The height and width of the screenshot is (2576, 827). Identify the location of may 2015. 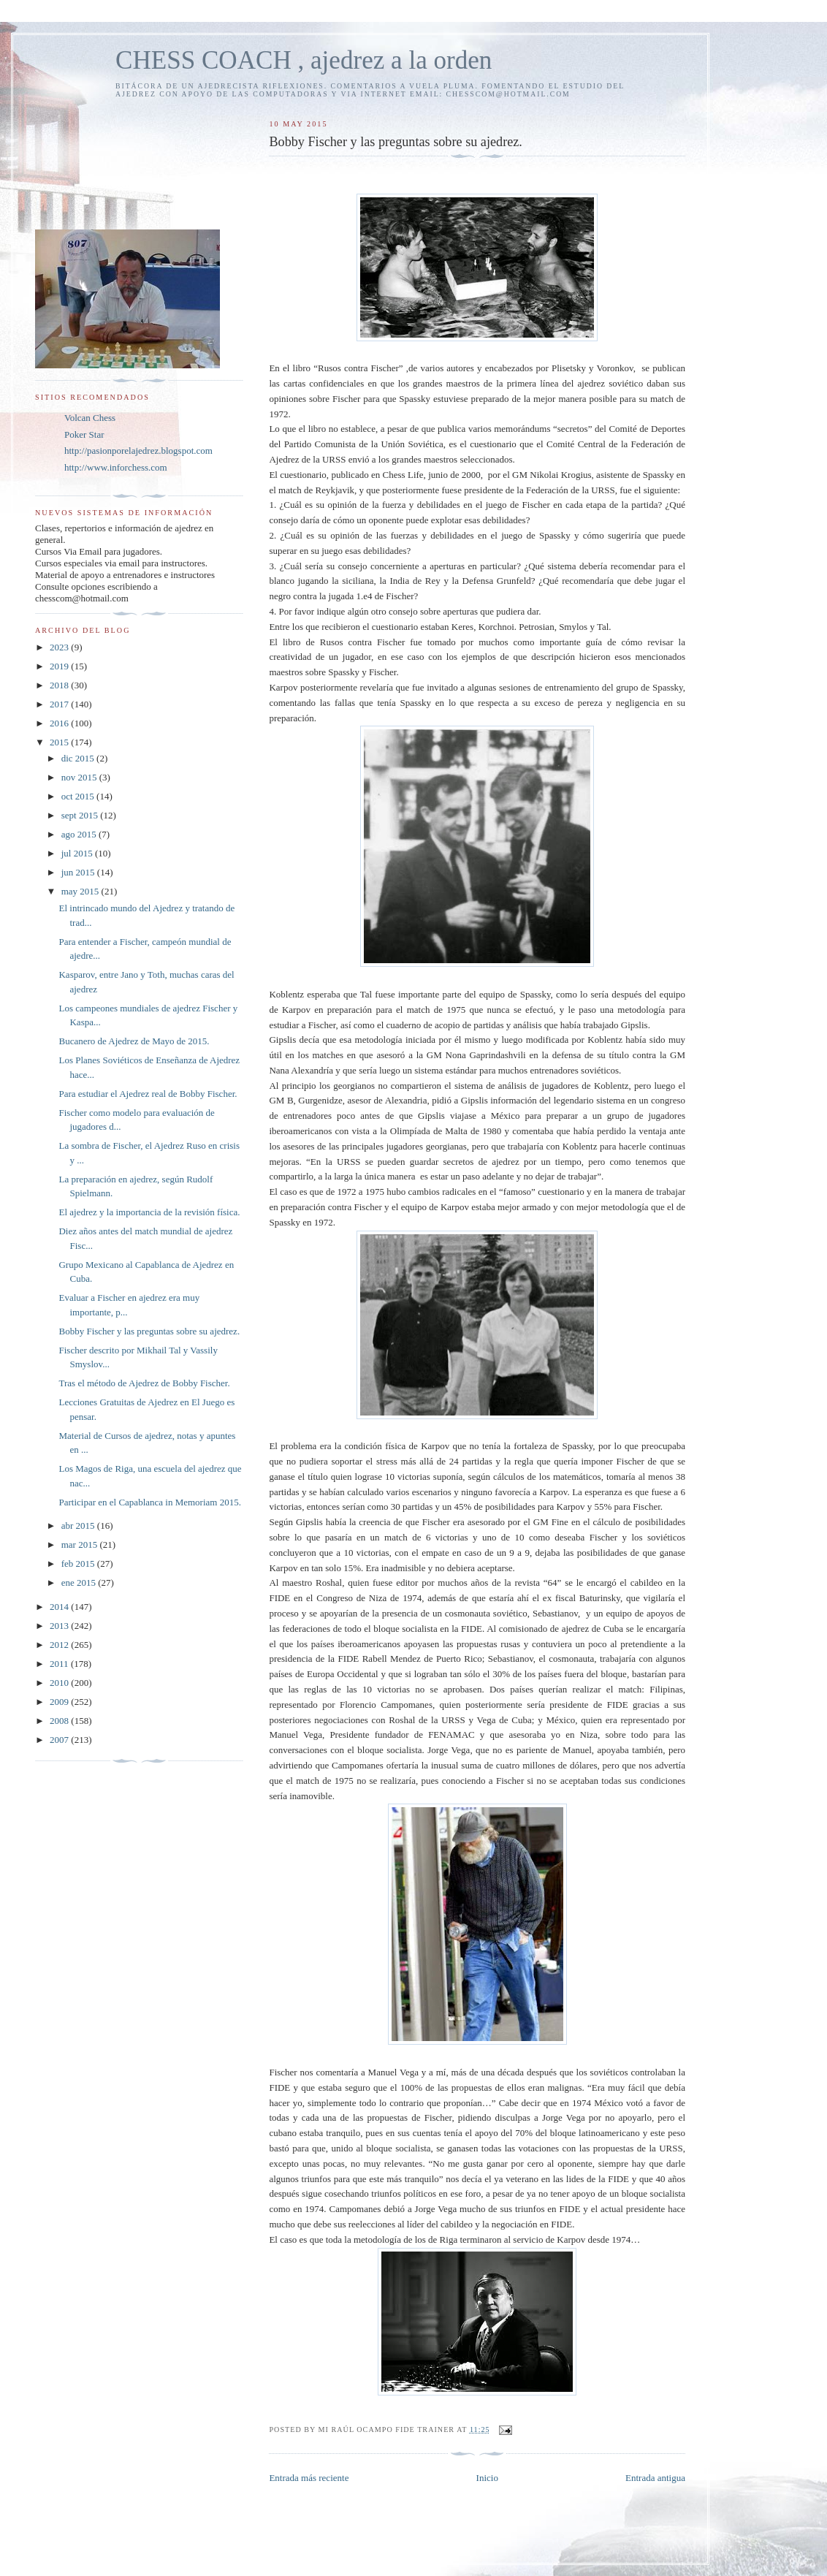
(81, 891).